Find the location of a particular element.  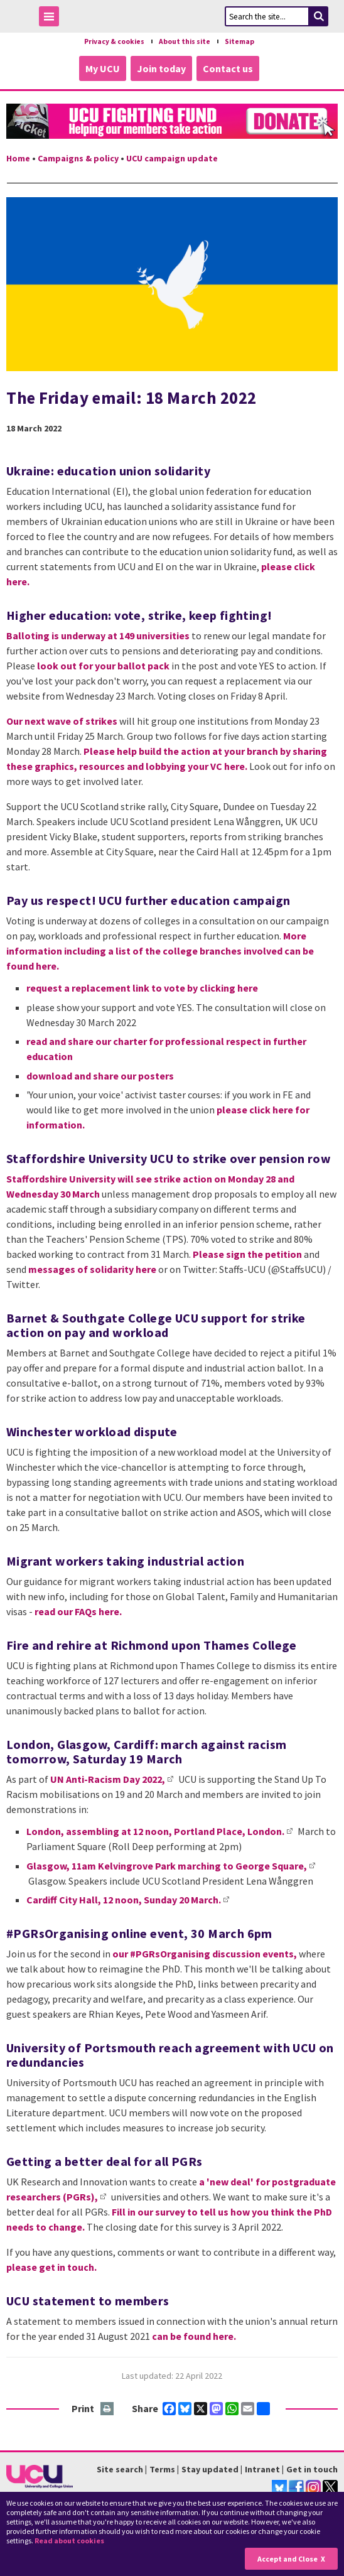

Read about cookies is located at coordinates (69, 2540).